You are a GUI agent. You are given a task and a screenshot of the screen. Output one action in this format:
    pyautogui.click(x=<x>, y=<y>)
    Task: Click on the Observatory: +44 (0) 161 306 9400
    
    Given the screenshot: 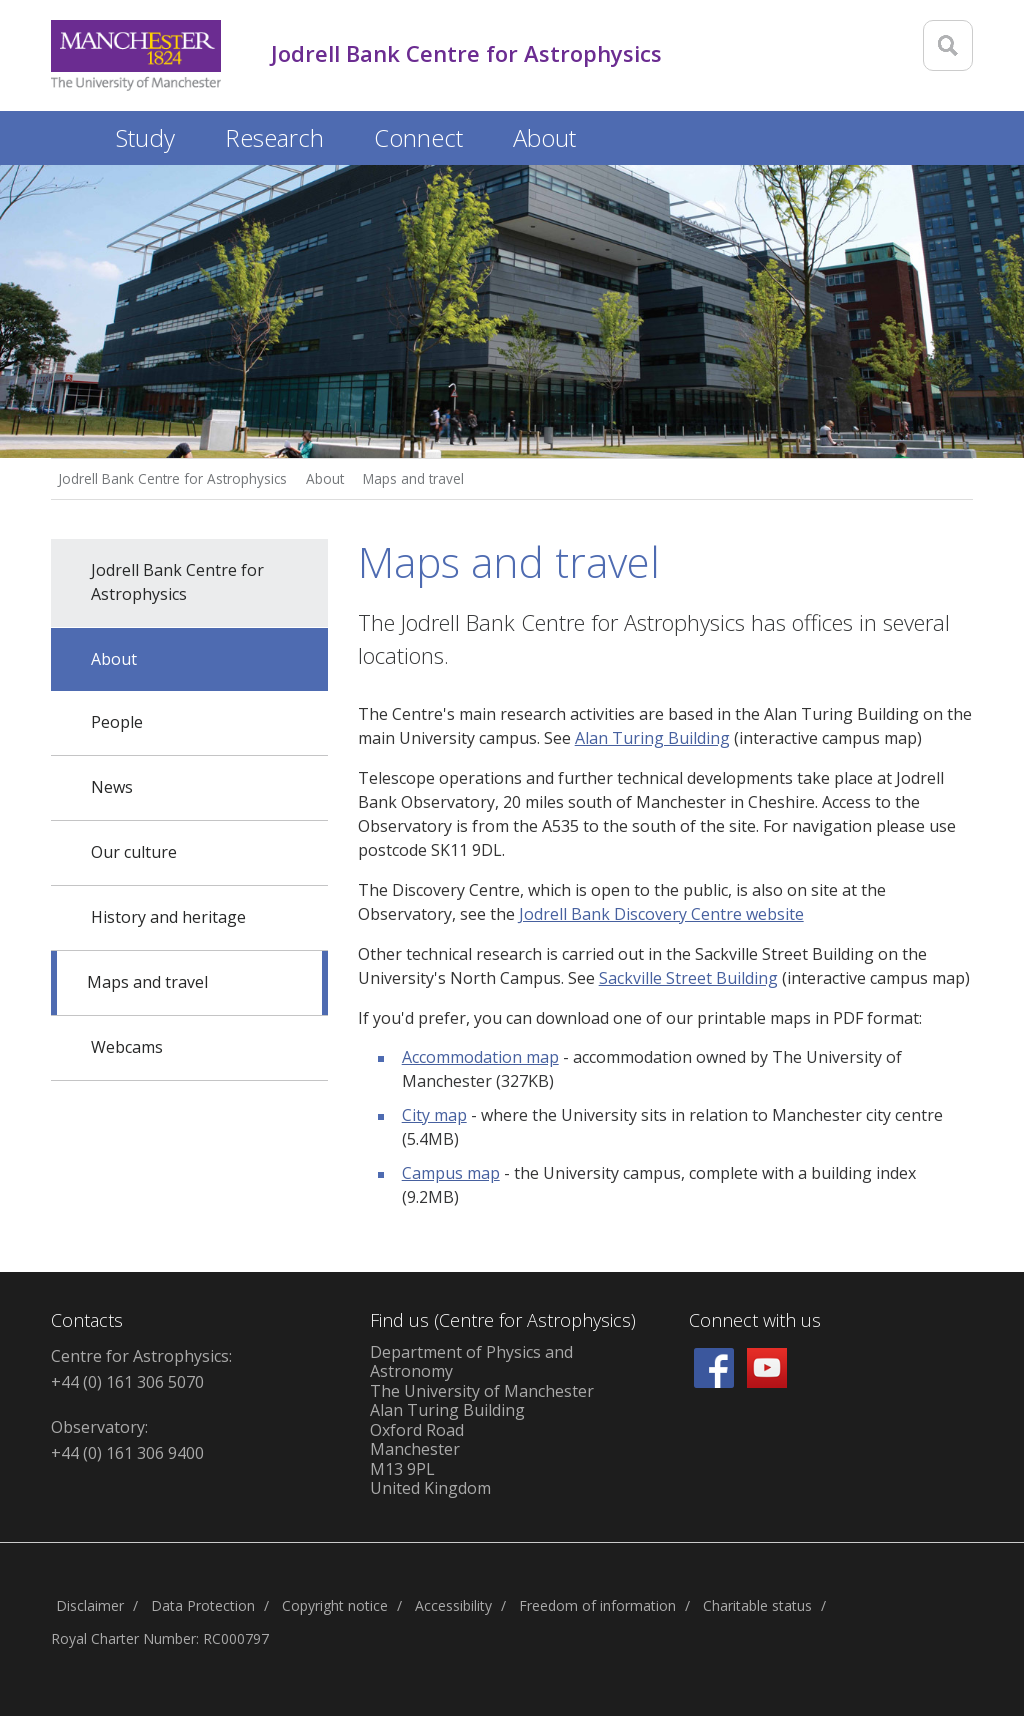 What is the action you would take?
    pyautogui.click(x=127, y=1440)
    